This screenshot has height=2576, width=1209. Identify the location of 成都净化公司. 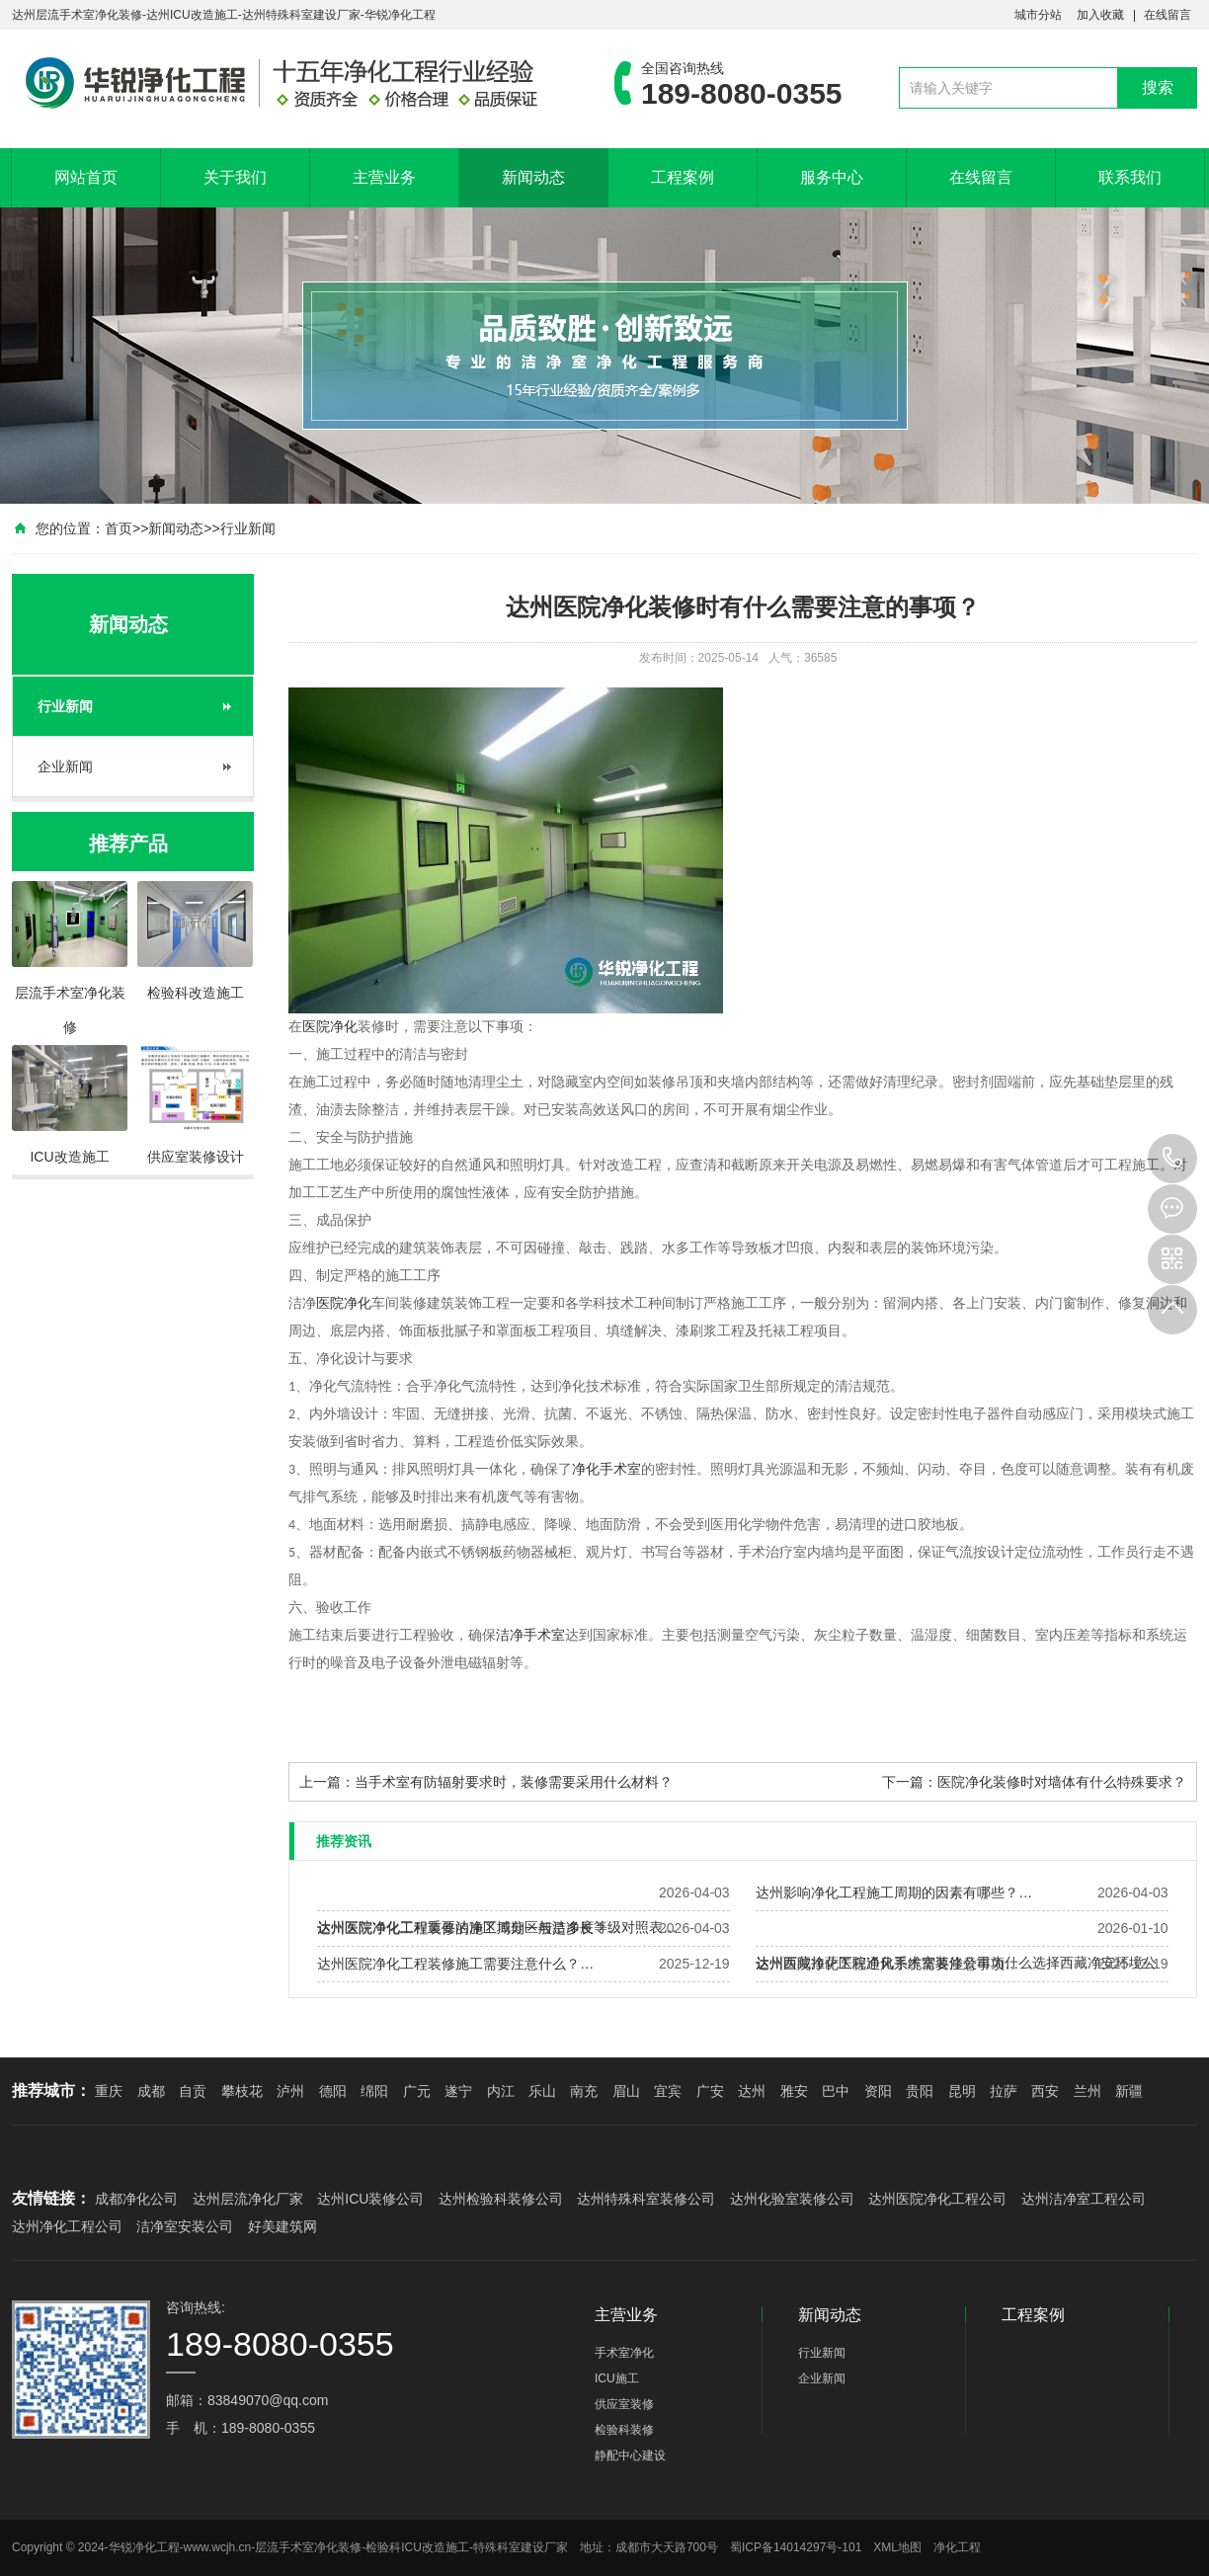
(136, 2199).